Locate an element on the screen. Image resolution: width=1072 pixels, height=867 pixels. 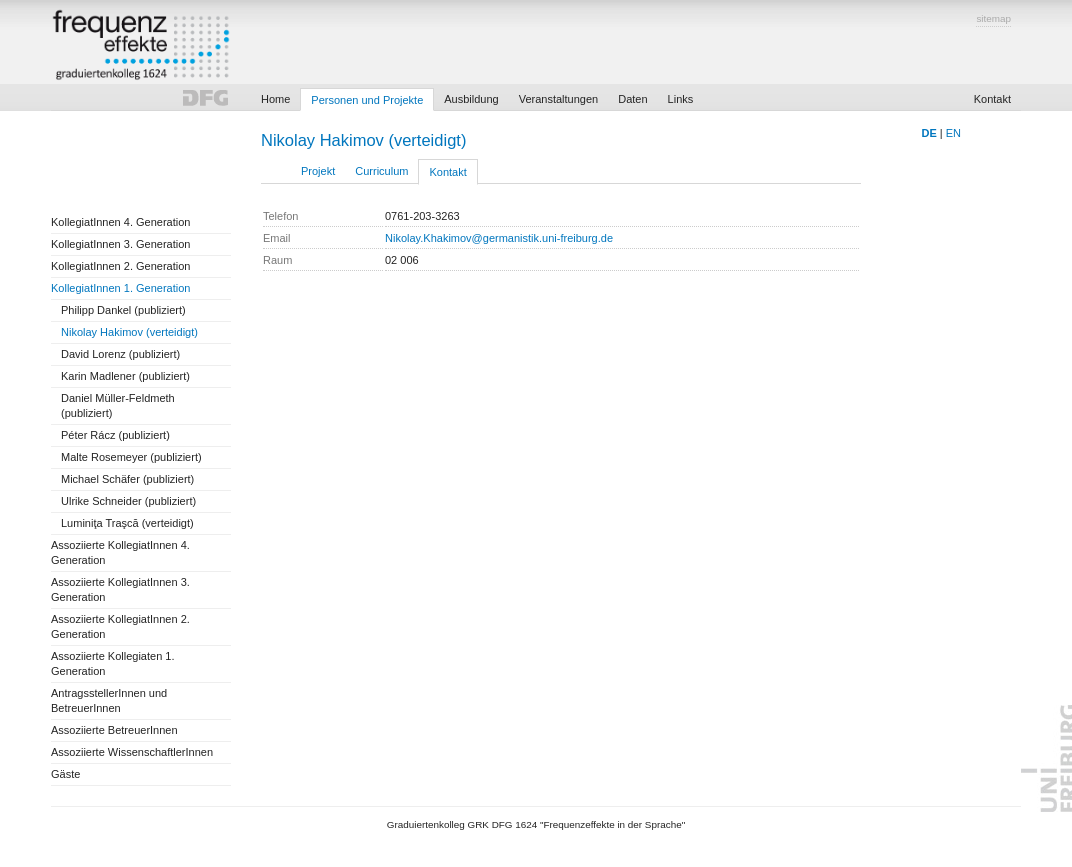
Assoziierte BetreuerInnen is located at coordinates (114, 730).